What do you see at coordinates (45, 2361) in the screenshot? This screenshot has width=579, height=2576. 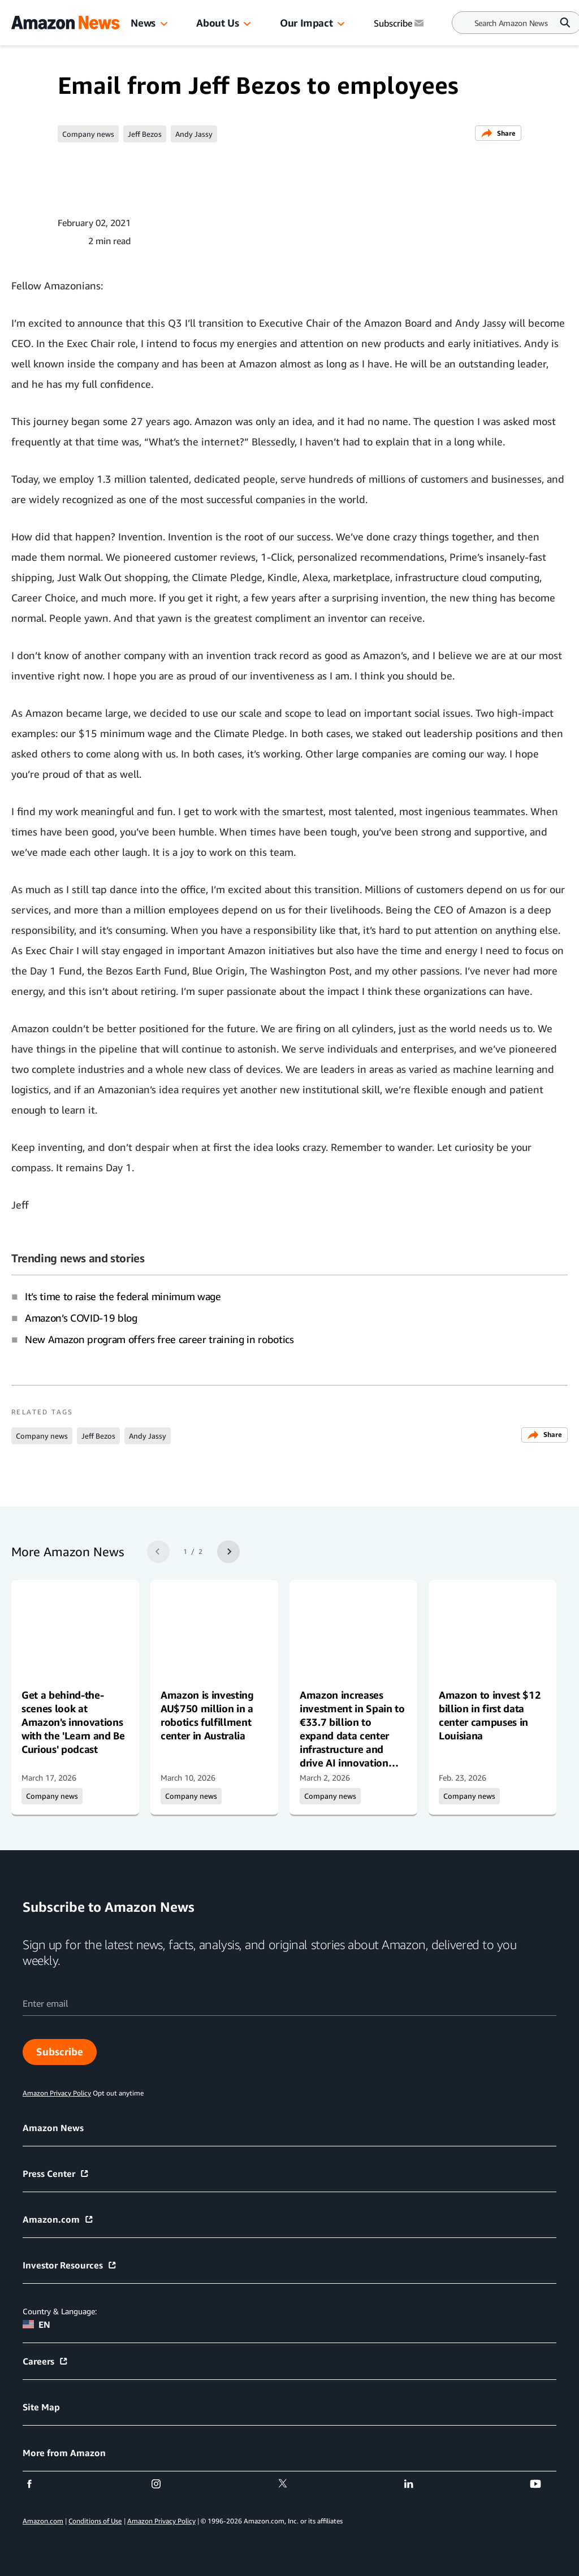 I see `Careers` at bounding box center [45, 2361].